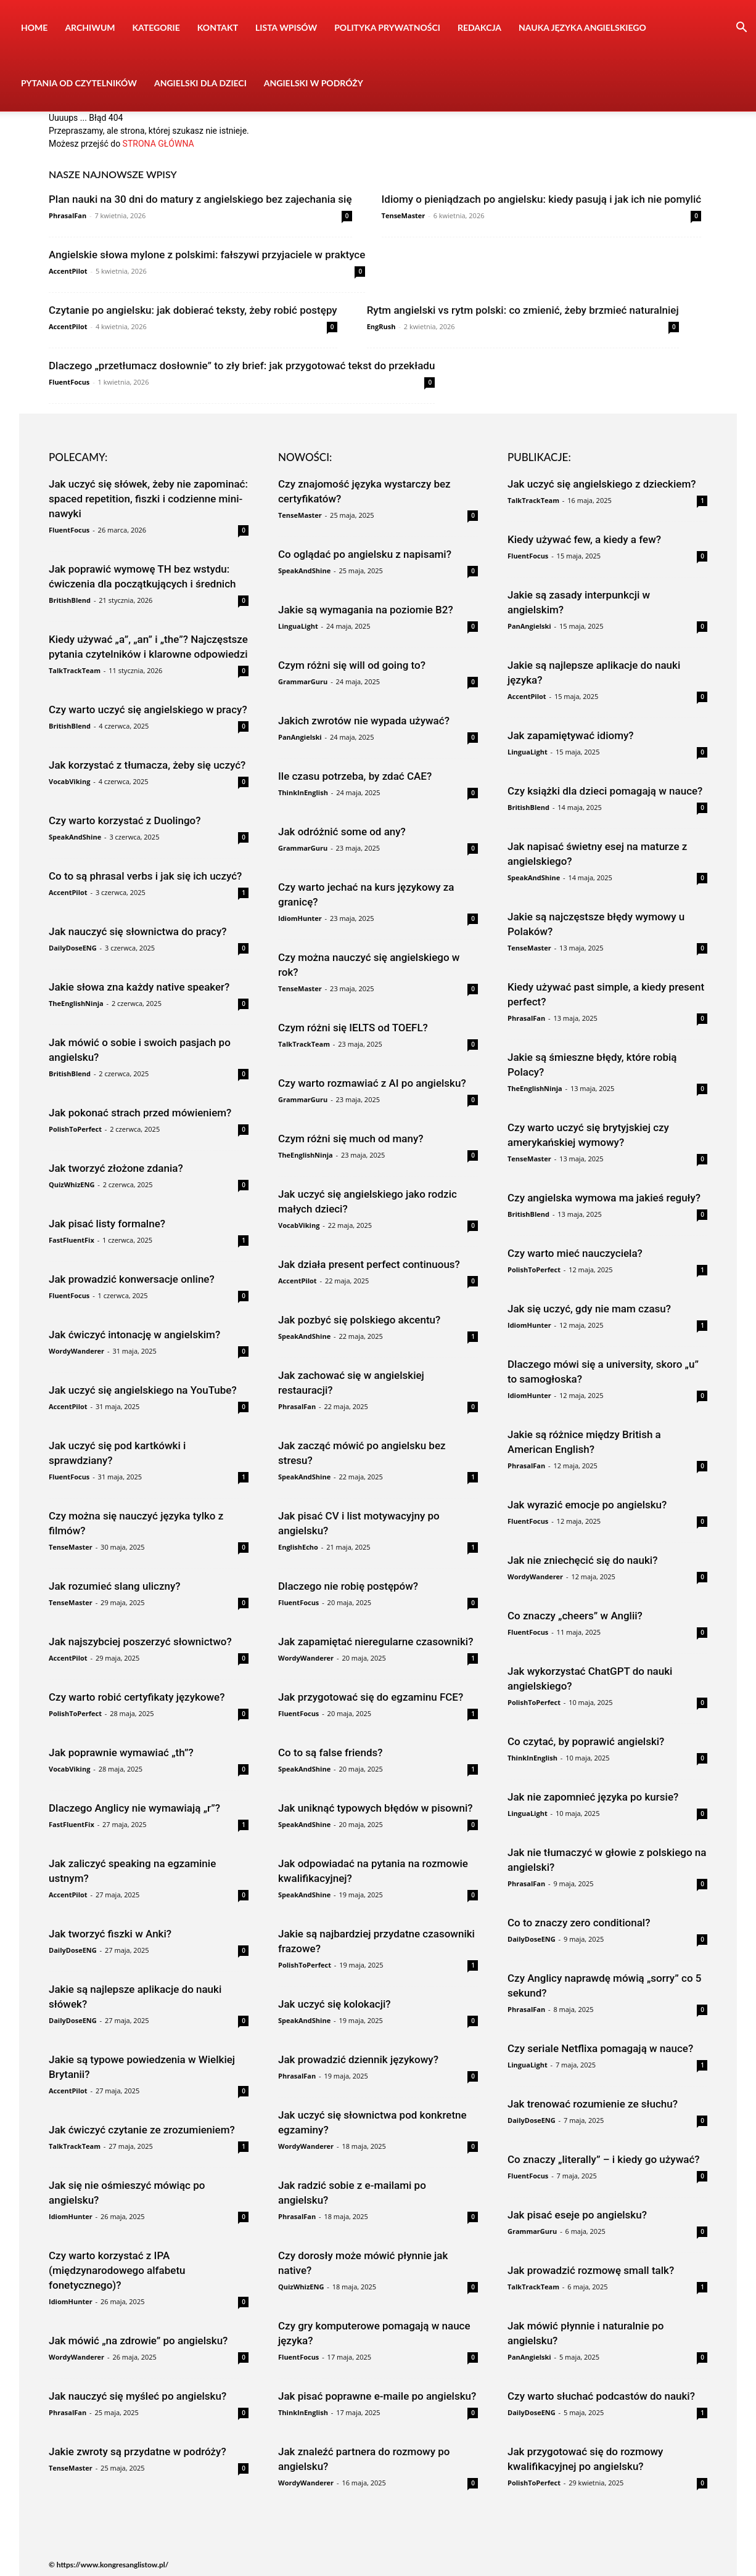 Image resolution: width=756 pixels, height=2576 pixels. I want to click on Czym różni się much od many?, so click(351, 1138).